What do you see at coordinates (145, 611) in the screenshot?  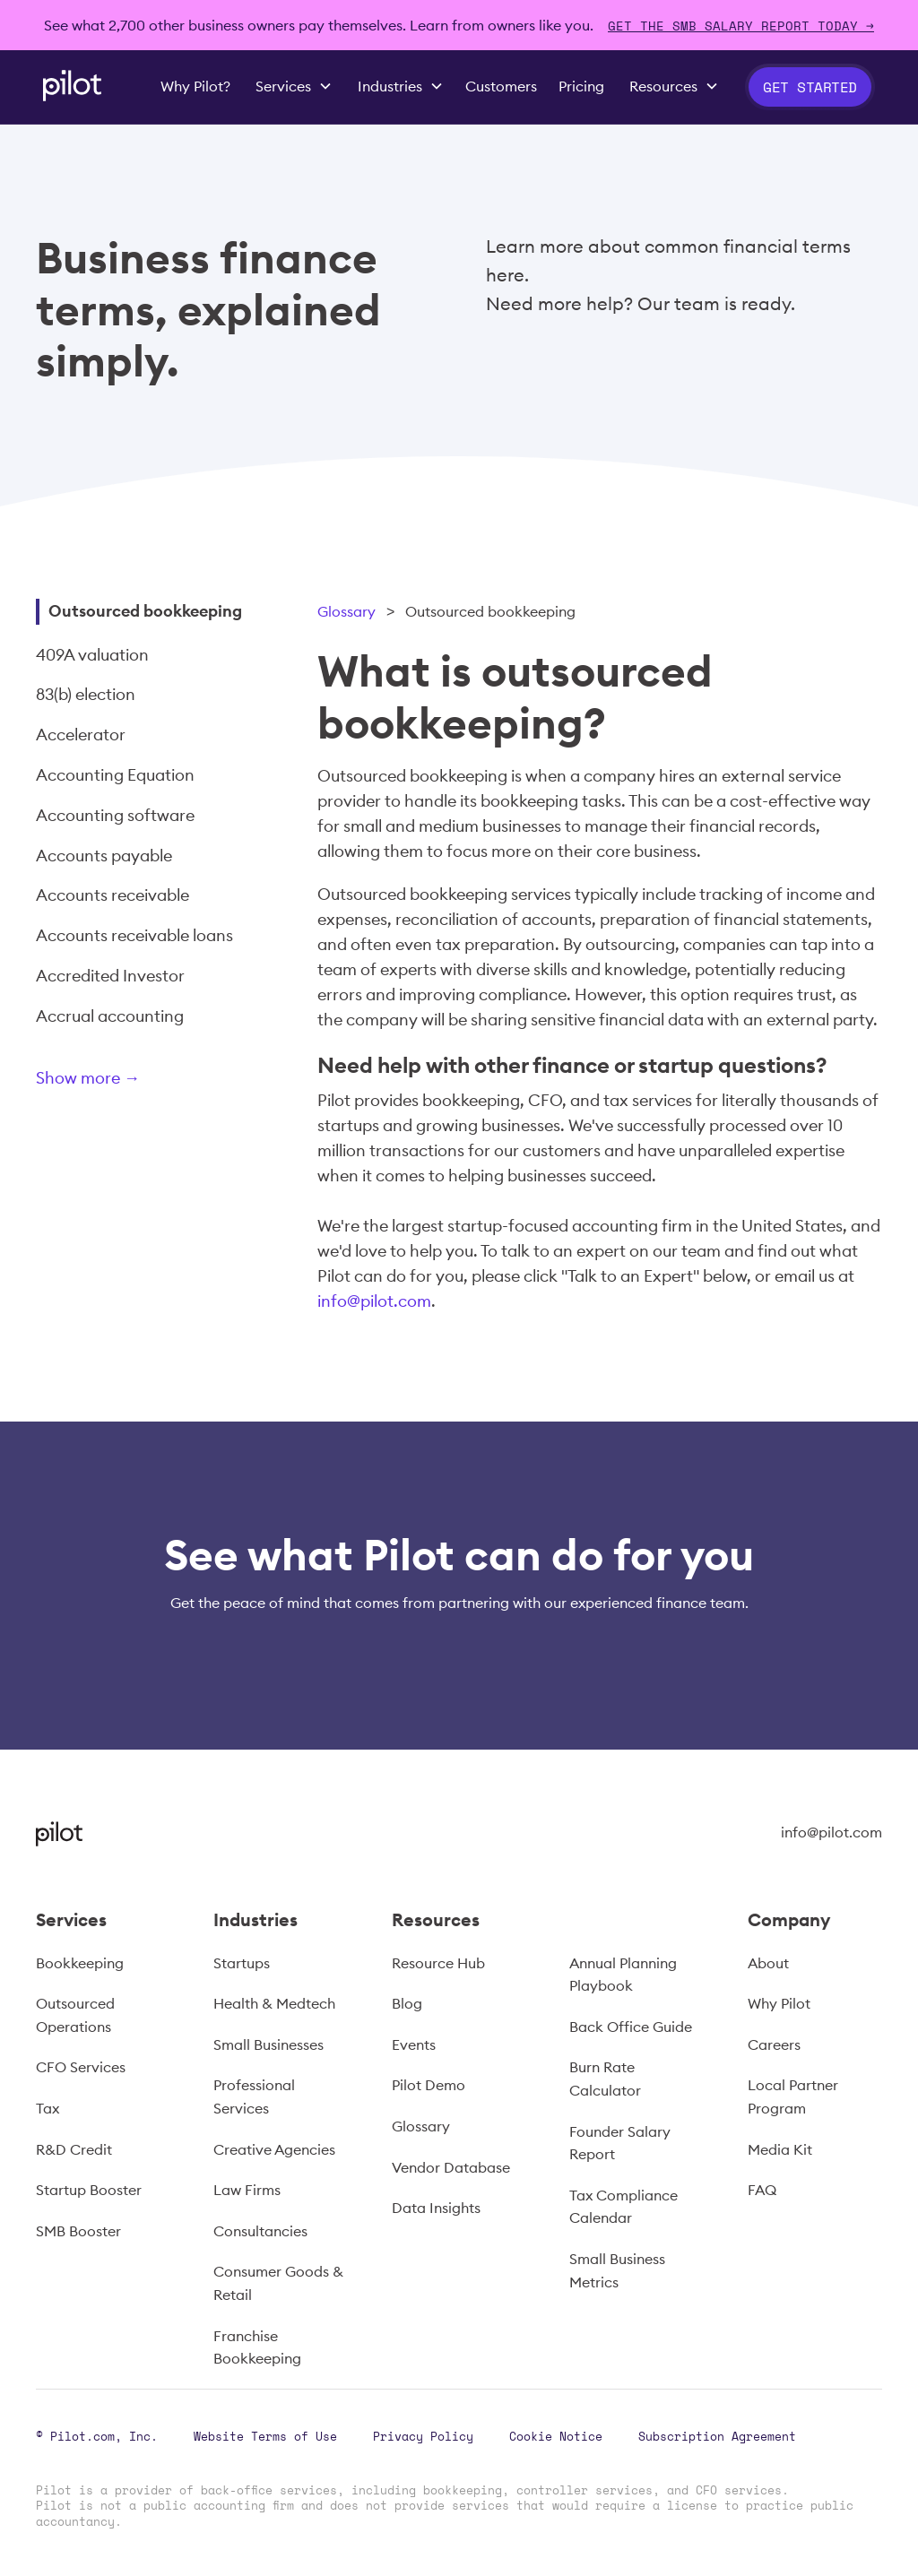 I see `Outsourced bookkeeping` at bounding box center [145, 611].